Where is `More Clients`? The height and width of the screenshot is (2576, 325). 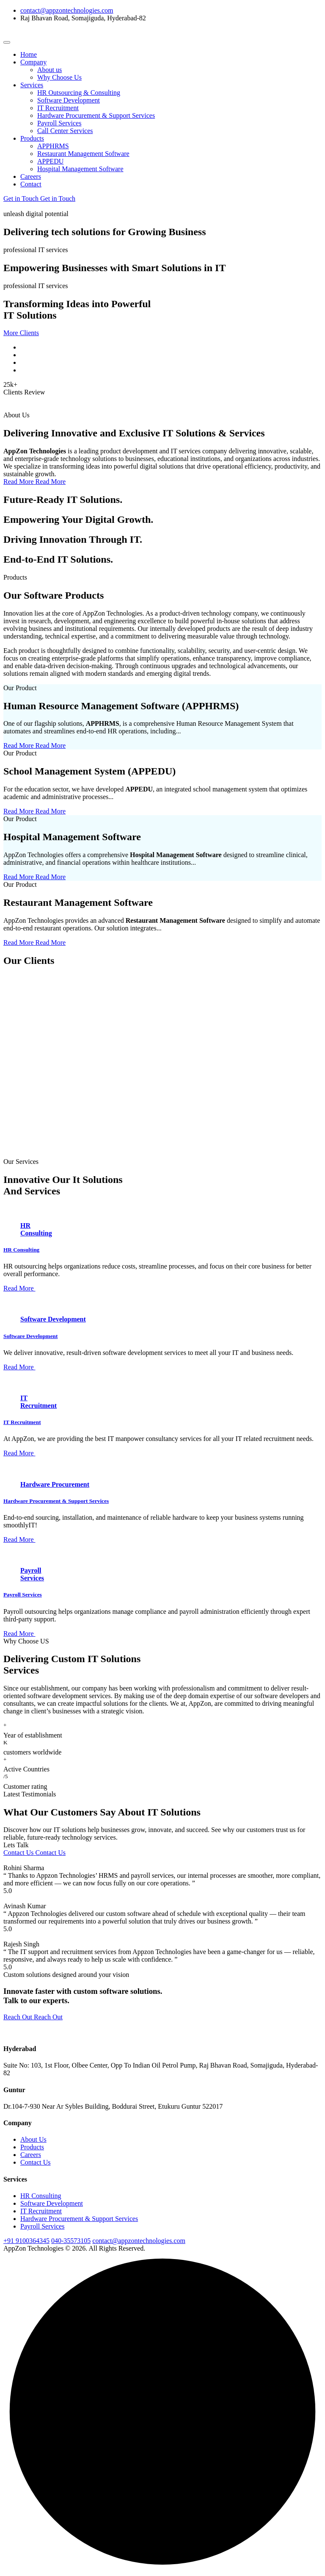
More Clients is located at coordinates (21, 332).